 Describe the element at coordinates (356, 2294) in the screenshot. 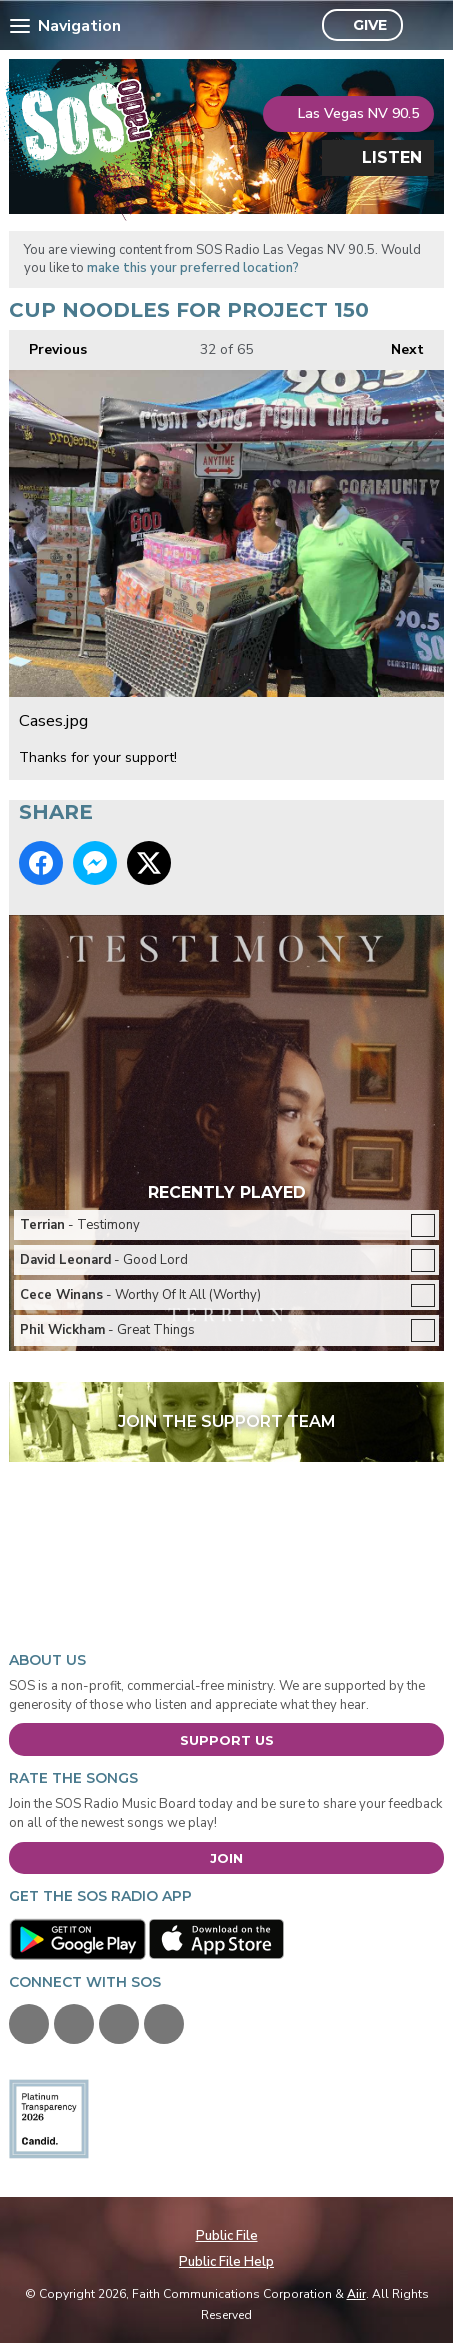

I see `Aiir` at that location.